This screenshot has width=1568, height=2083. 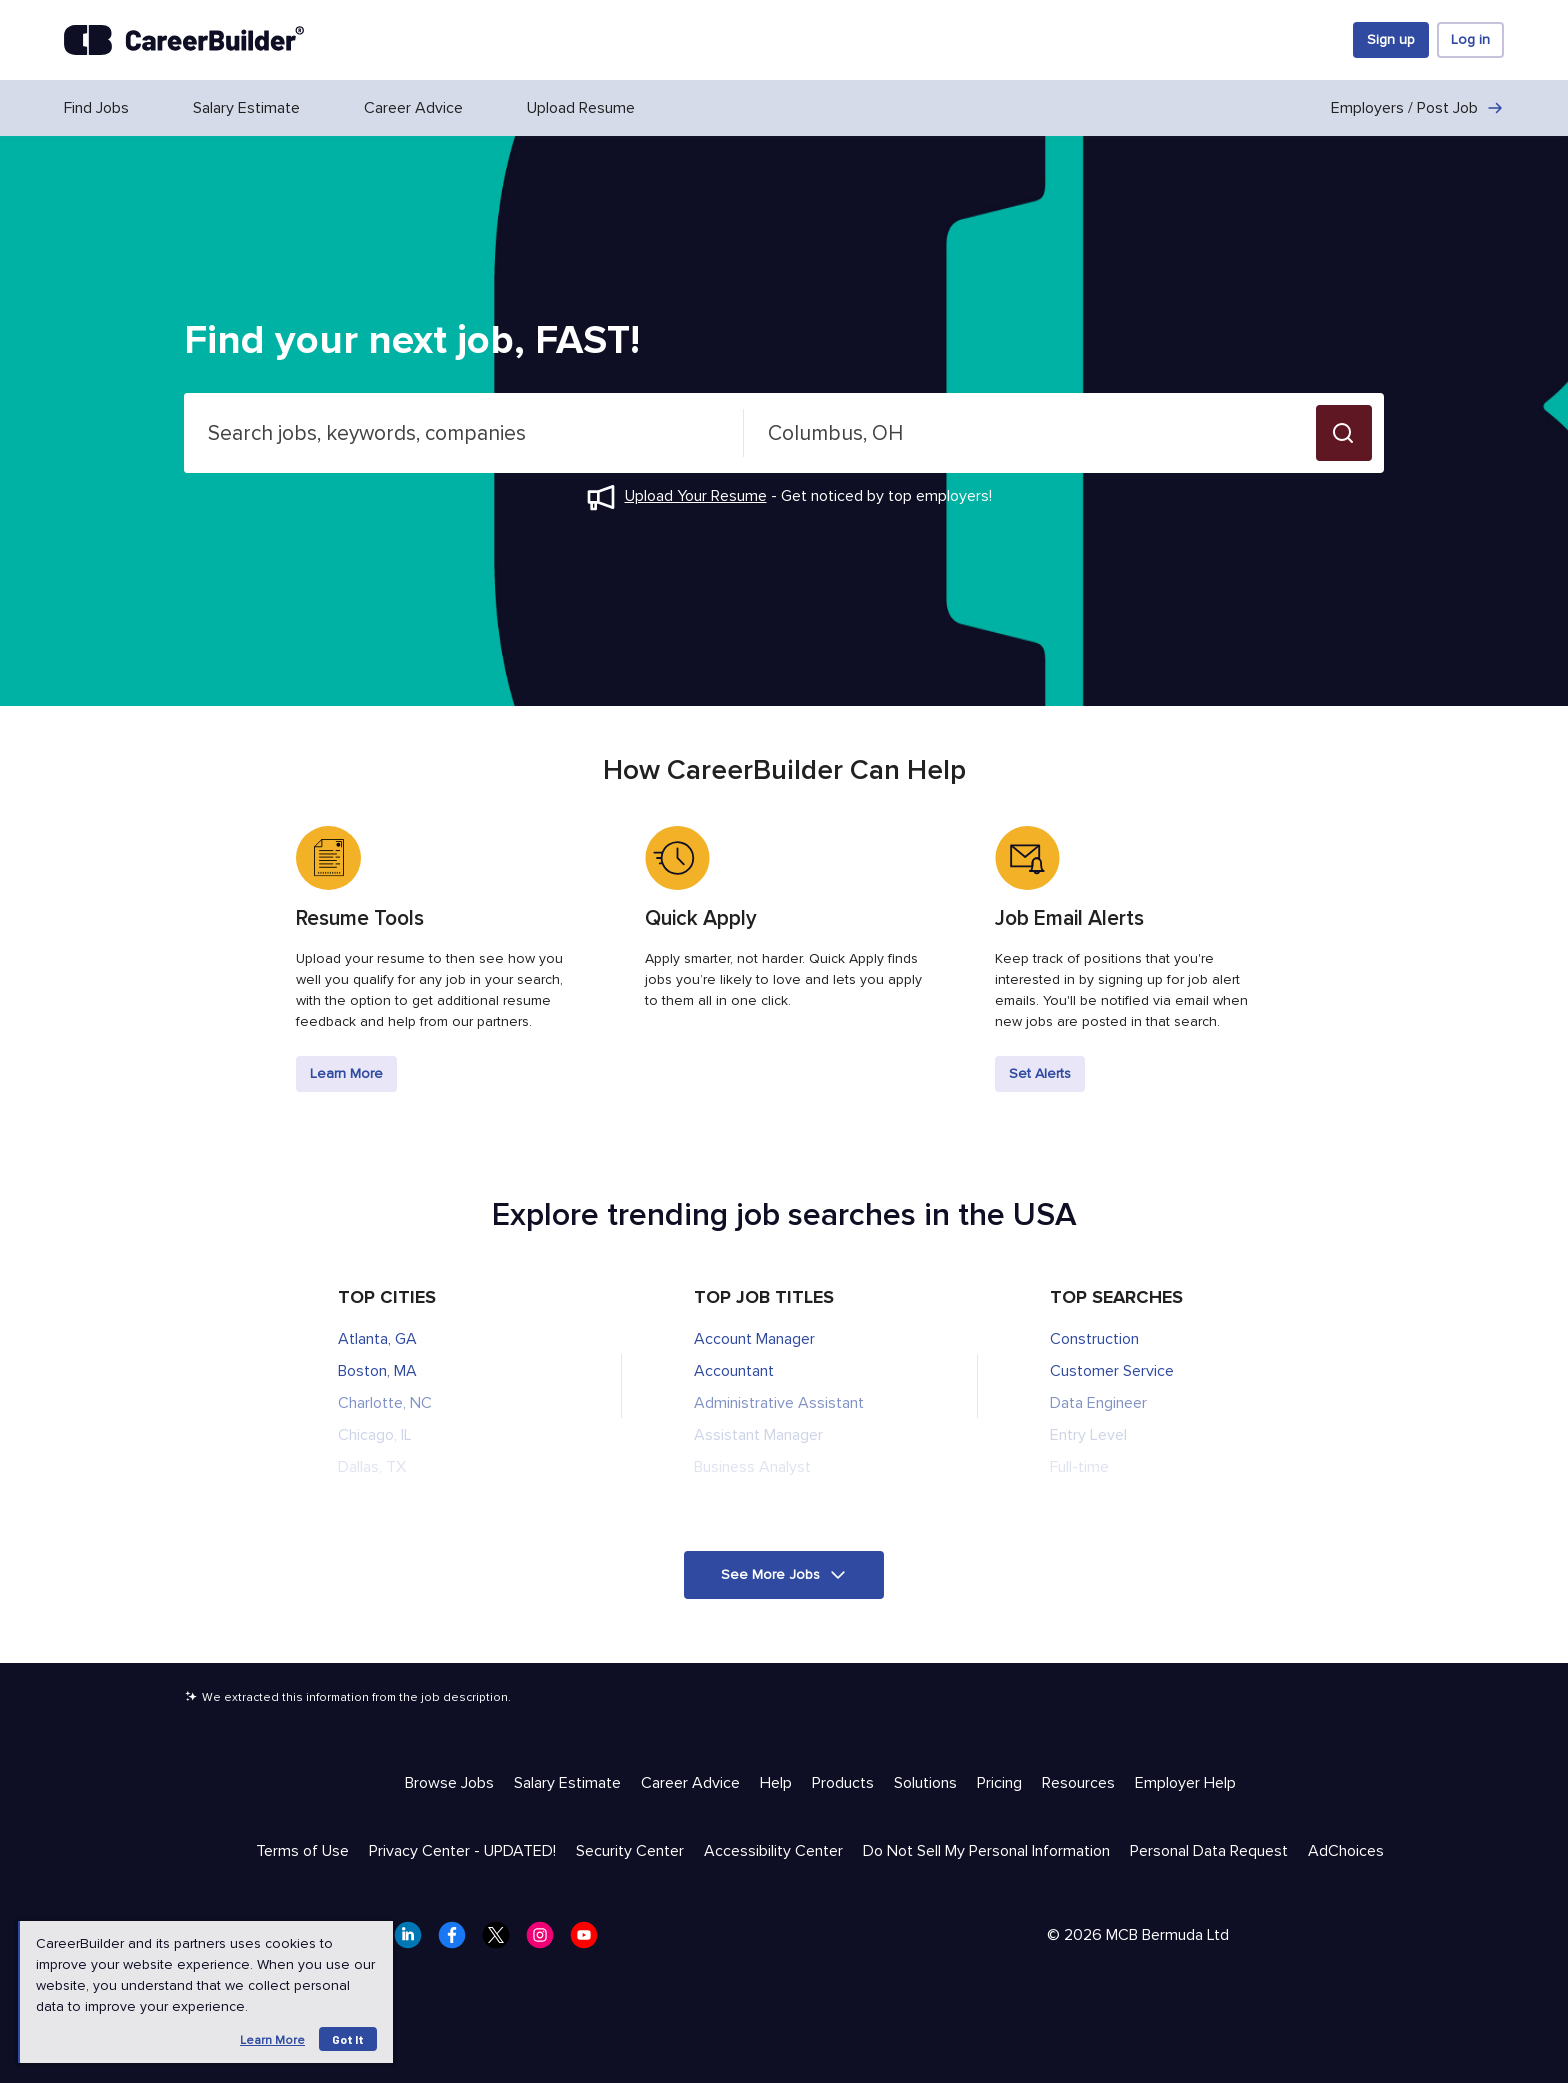 What do you see at coordinates (1078, 1783) in the screenshot?
I see `Resources [Help & Resources - Resources]` at bounding box center [1078, 1783].